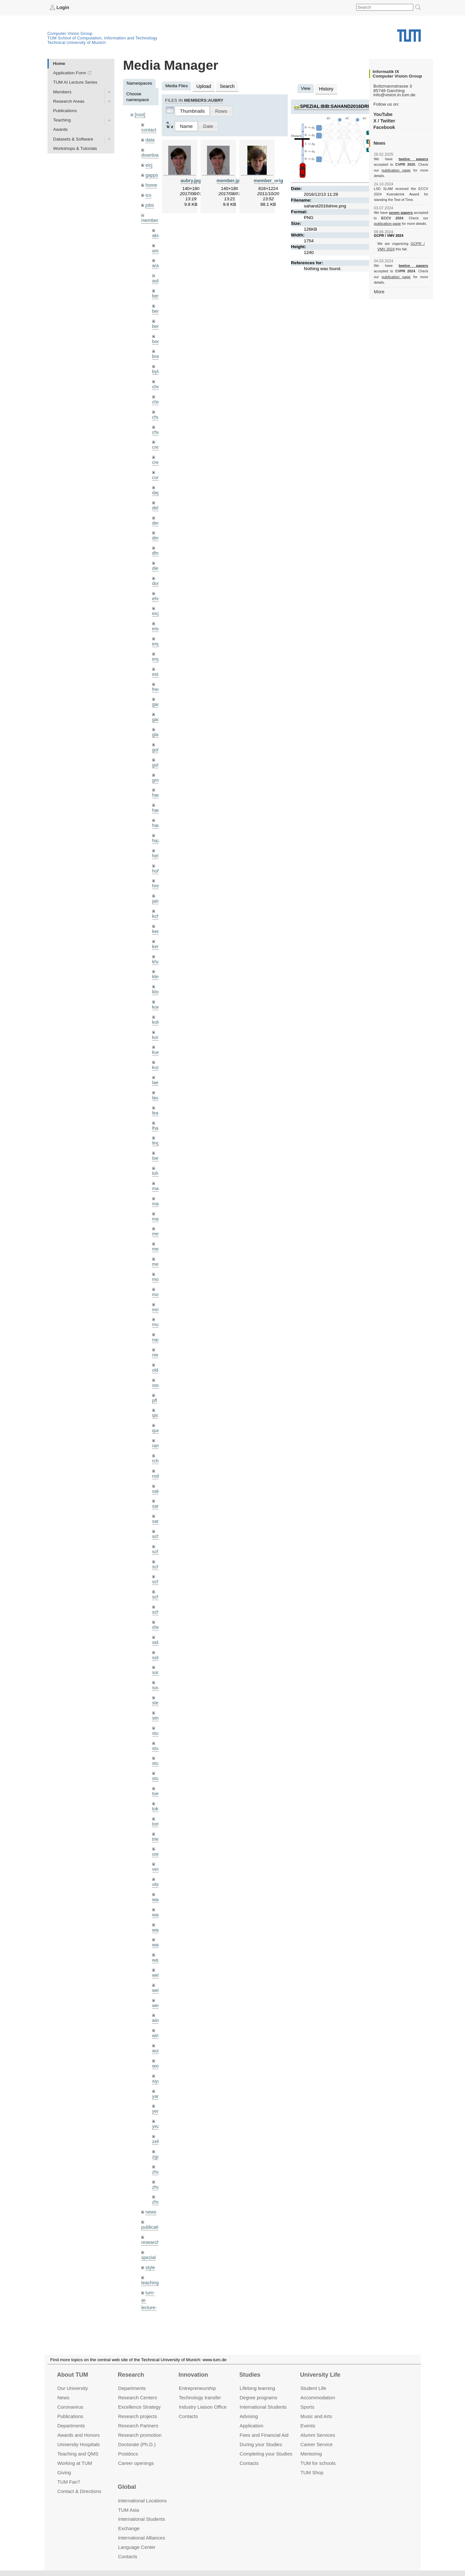  What do you see at coordinates (151, 2306) in the screenshot?
I see `workshops` at bounding box center [151, 2306].